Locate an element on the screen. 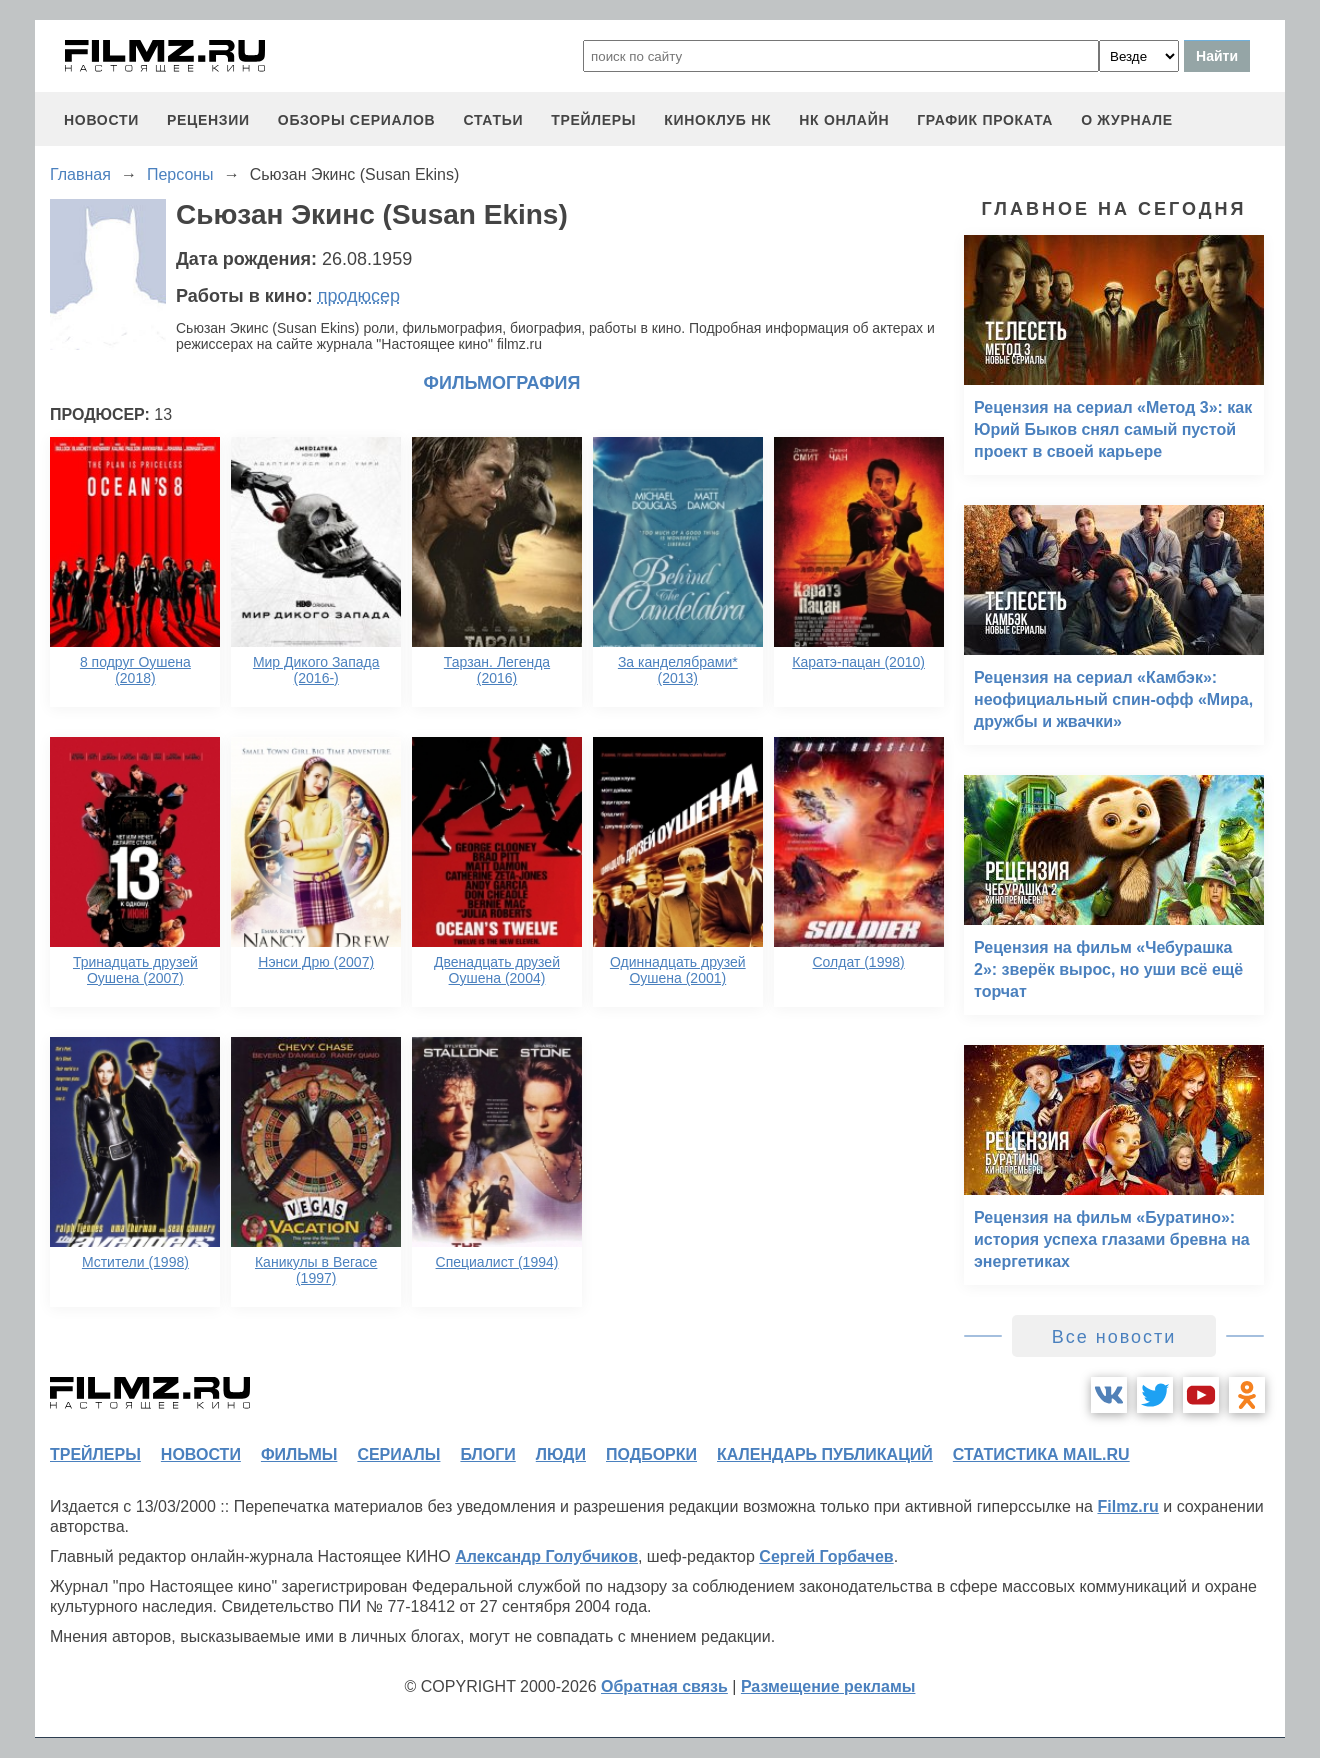 The width and height of the screenshot is (1320, 1758). Александр Голубчиков is located at coordinates (546, 1556).